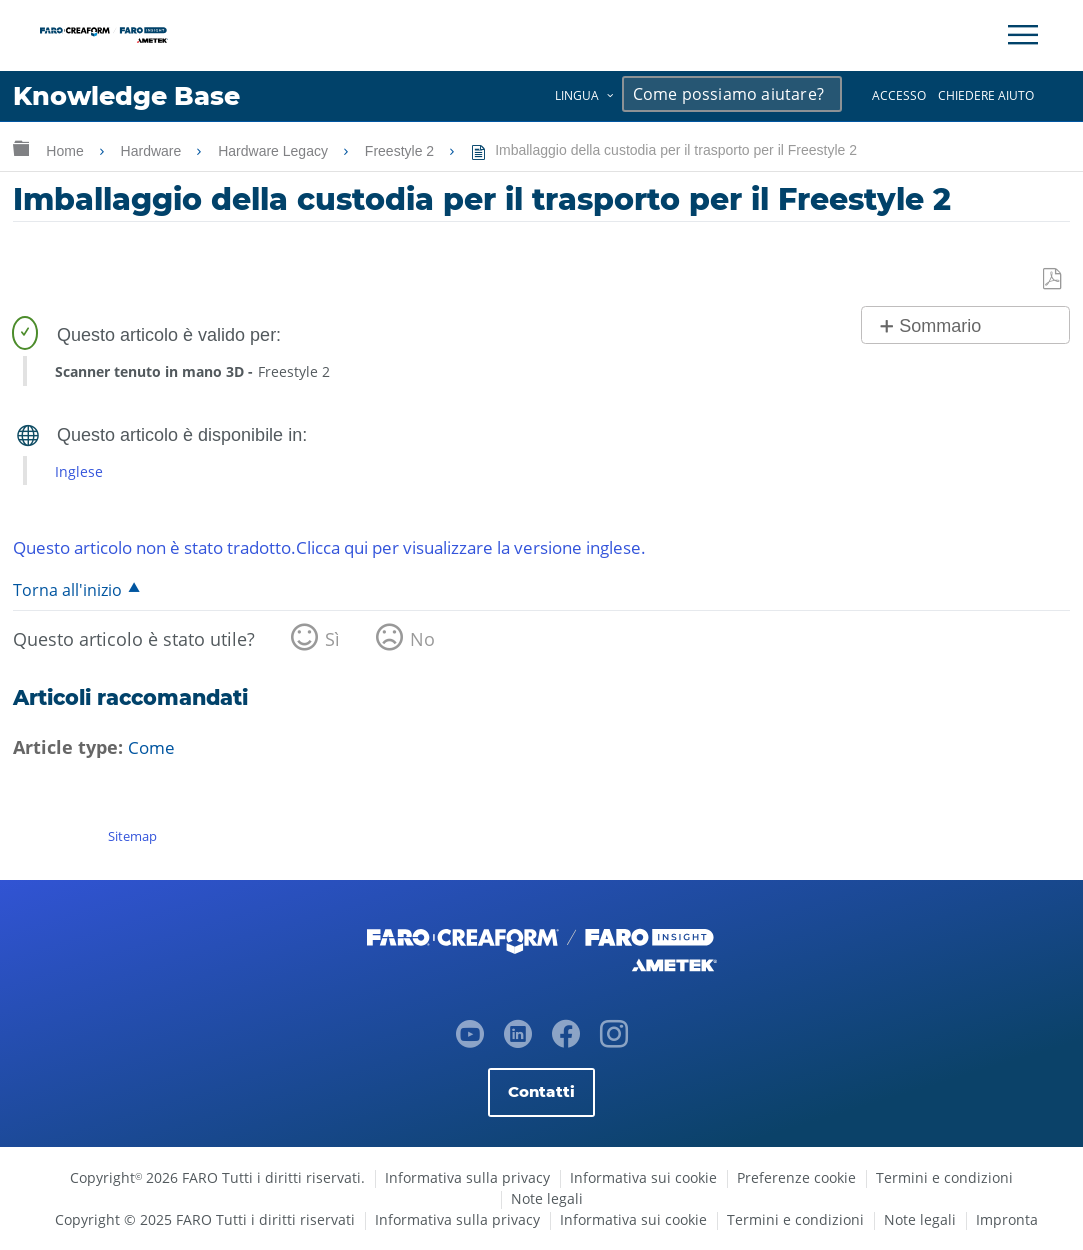 This screenshot has height=1250, width=1083. I want to click on Note legali, so click(547, 1198).